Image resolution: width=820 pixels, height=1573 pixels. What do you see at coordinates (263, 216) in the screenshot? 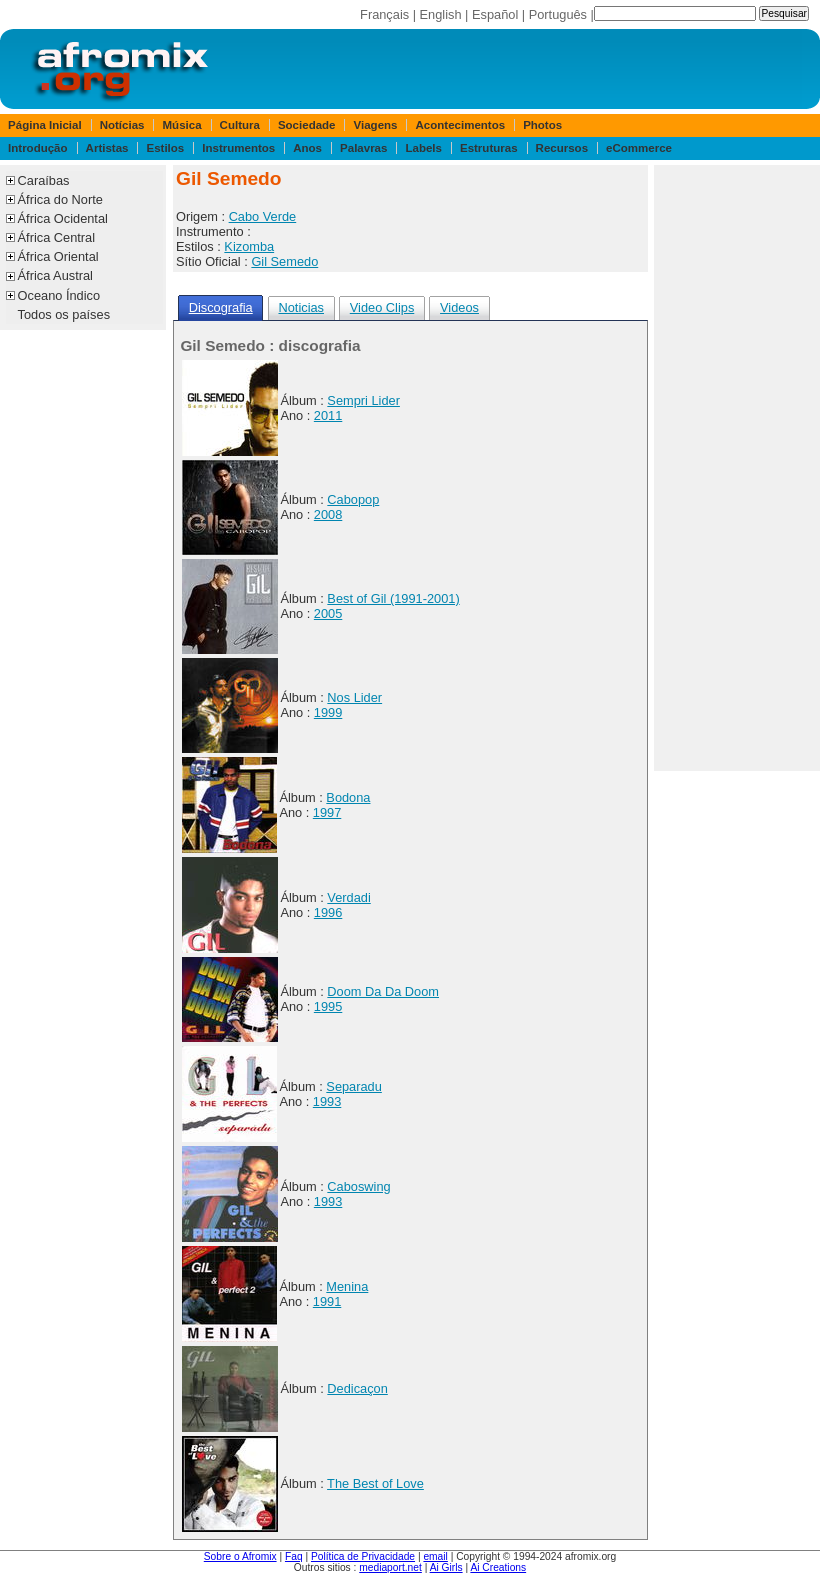
I see `Cabo Verde` at bounding box center [263, 216].